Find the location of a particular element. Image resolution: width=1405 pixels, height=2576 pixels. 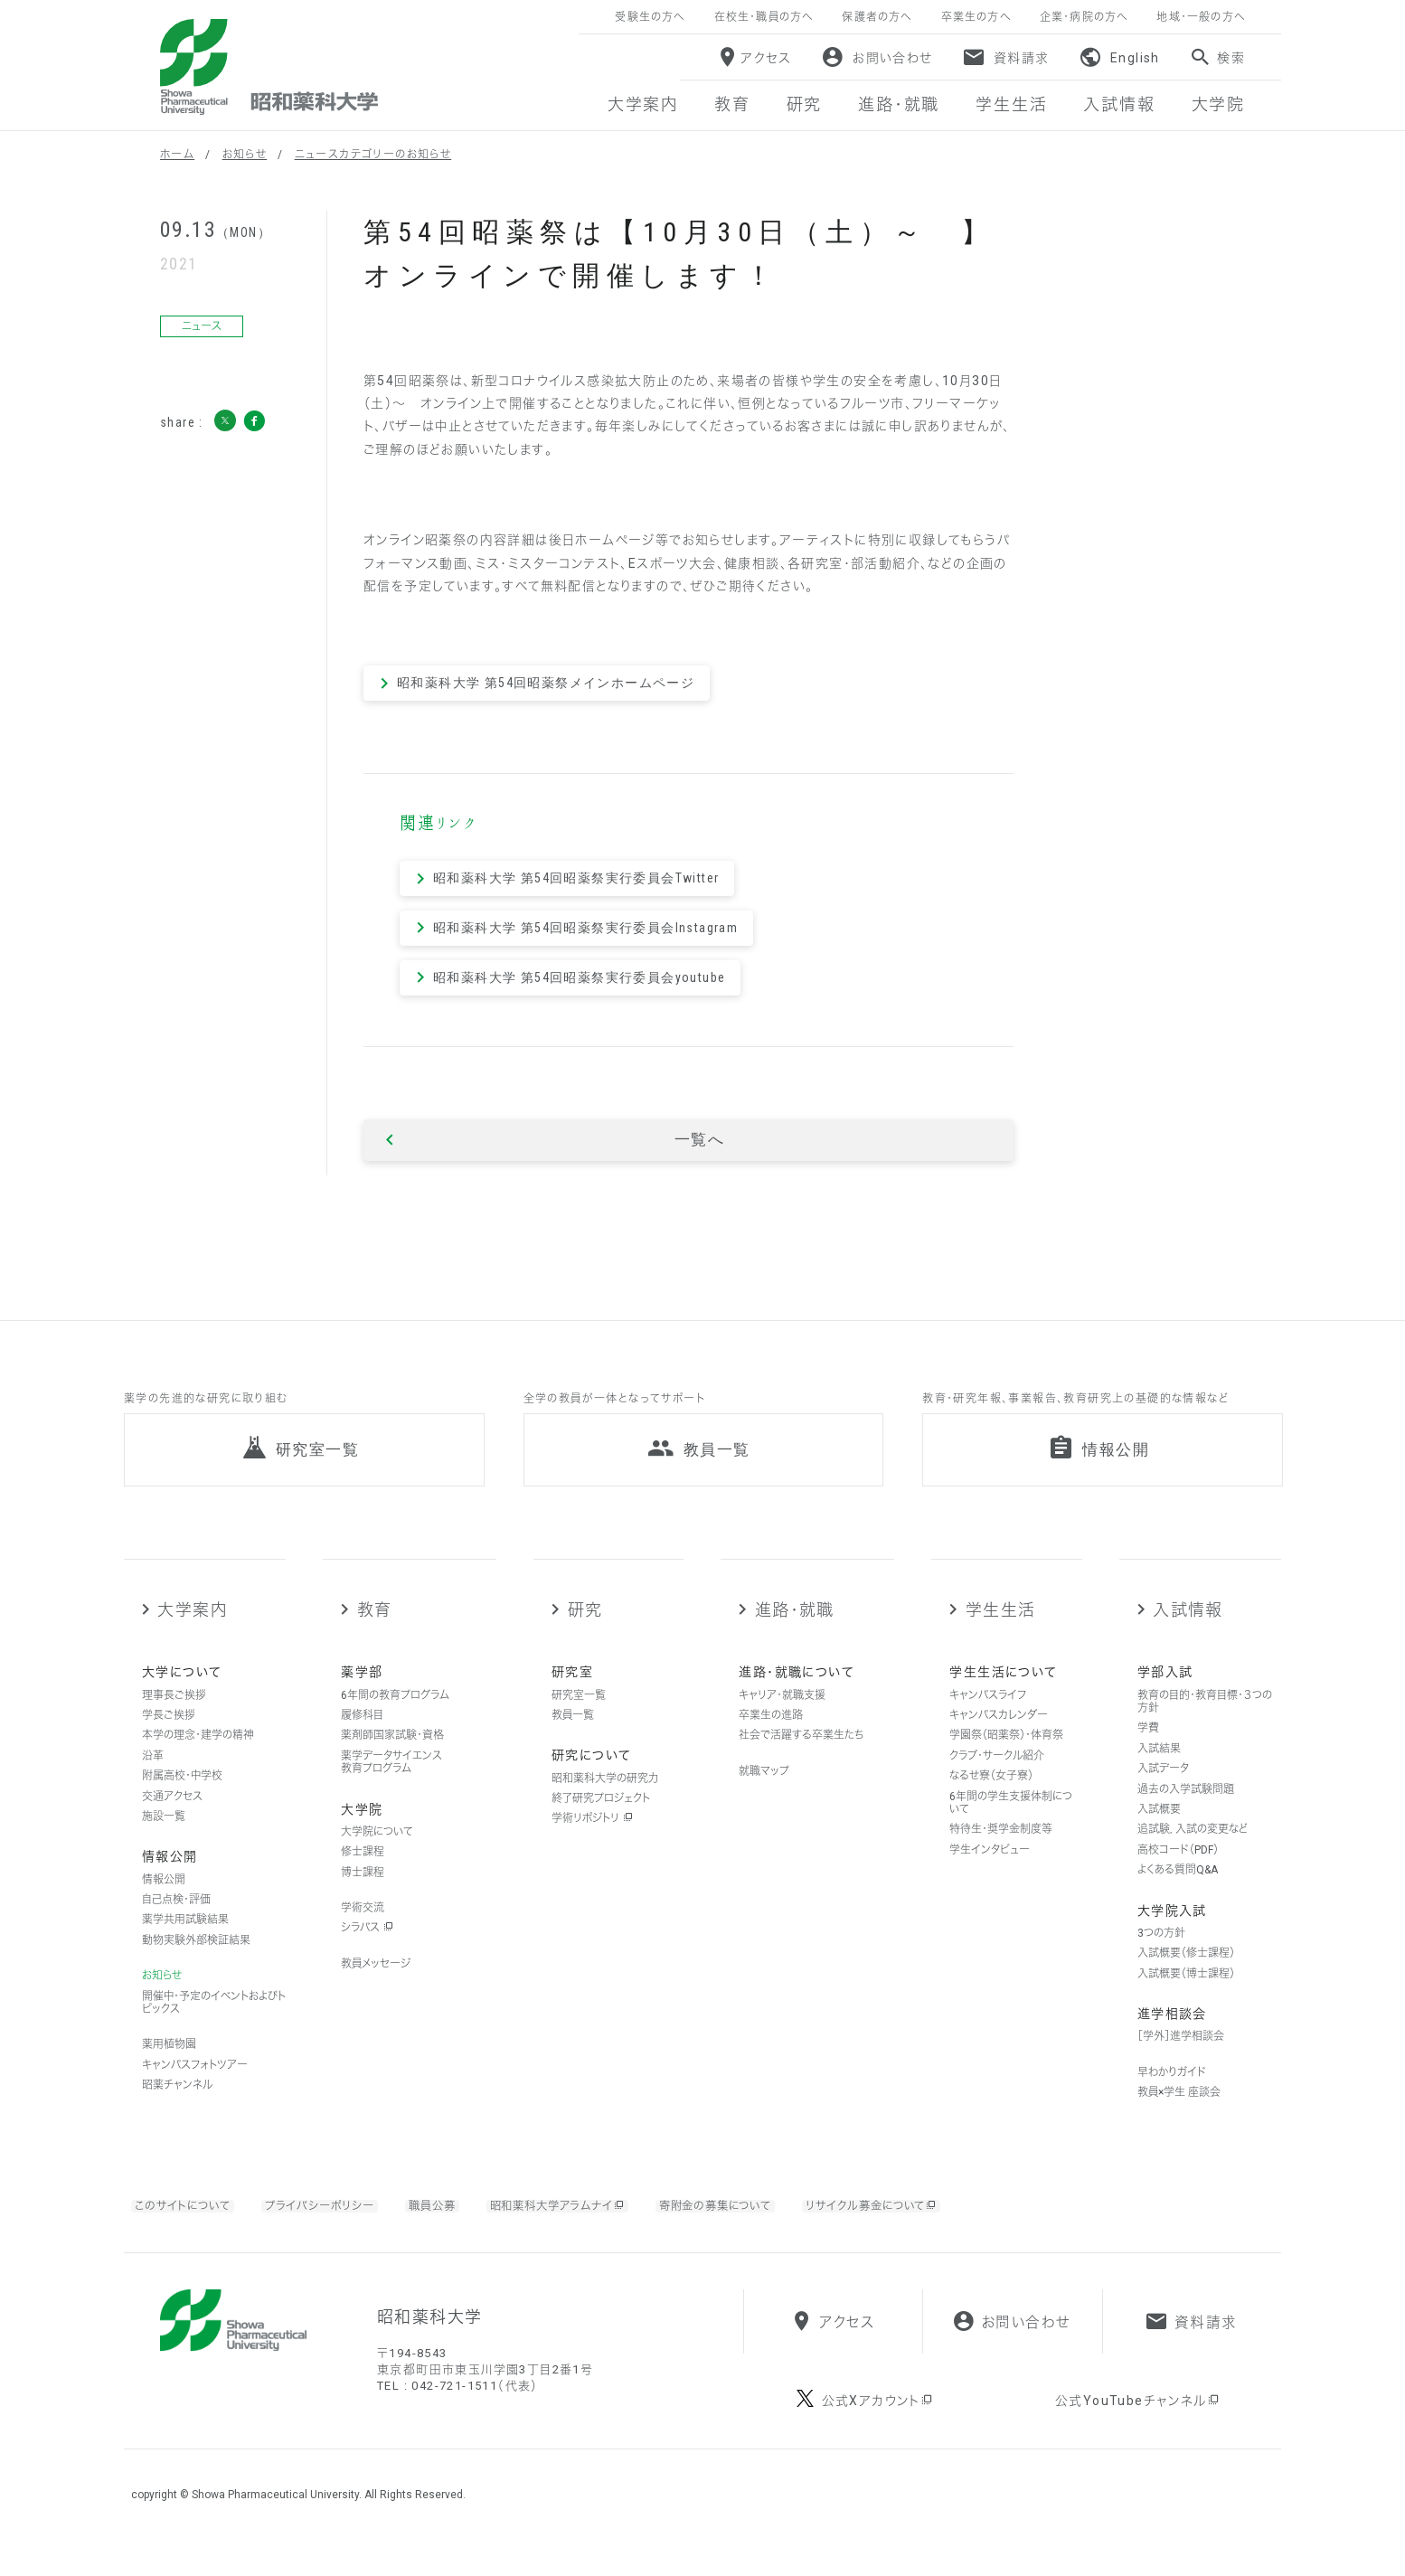

お知らせ is located at coordinates (245, 154).